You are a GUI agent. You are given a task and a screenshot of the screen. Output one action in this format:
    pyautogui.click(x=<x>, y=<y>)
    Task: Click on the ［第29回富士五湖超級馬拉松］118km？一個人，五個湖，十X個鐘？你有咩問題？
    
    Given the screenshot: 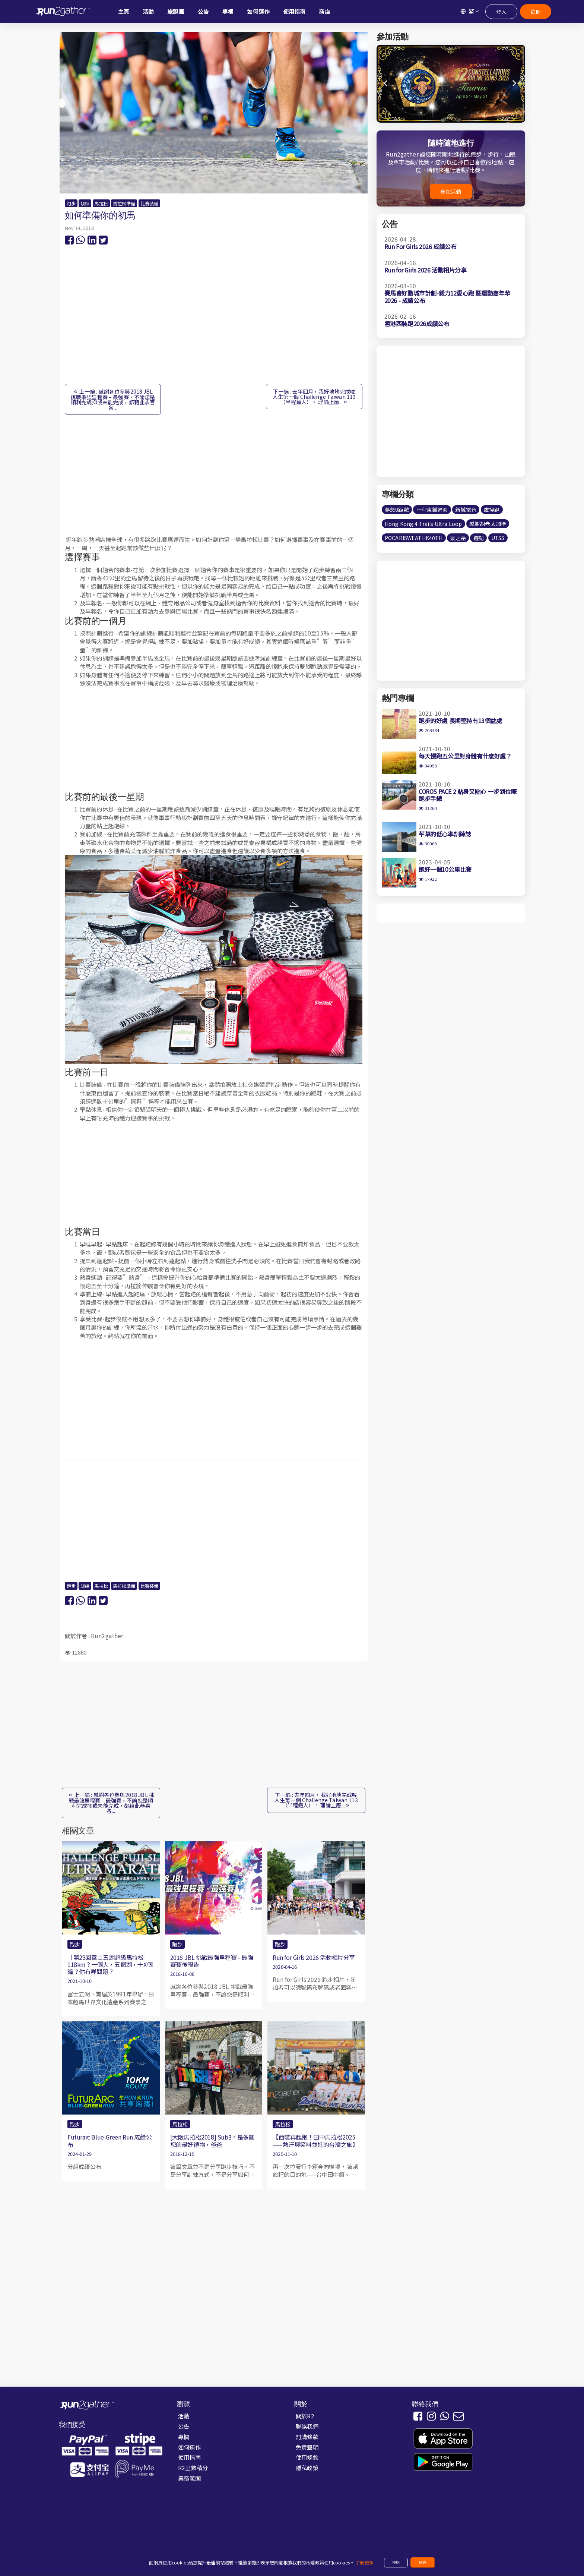 What is the action you would take?
    pyautogui.click(x=109, y=1964)
    